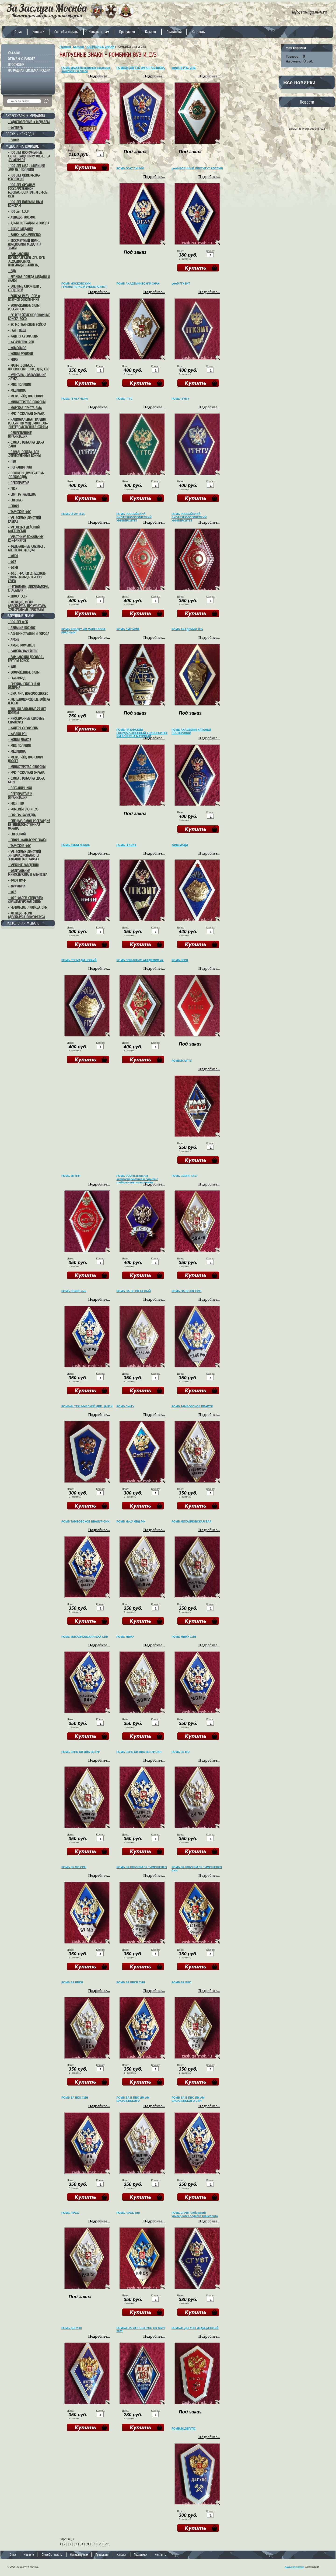 The image size is (336, 2576). What do you see at coordinates (15, 128) in the screenshot?
I see `– ФУТЛЯРЫ` at bounding box center [15, 128].